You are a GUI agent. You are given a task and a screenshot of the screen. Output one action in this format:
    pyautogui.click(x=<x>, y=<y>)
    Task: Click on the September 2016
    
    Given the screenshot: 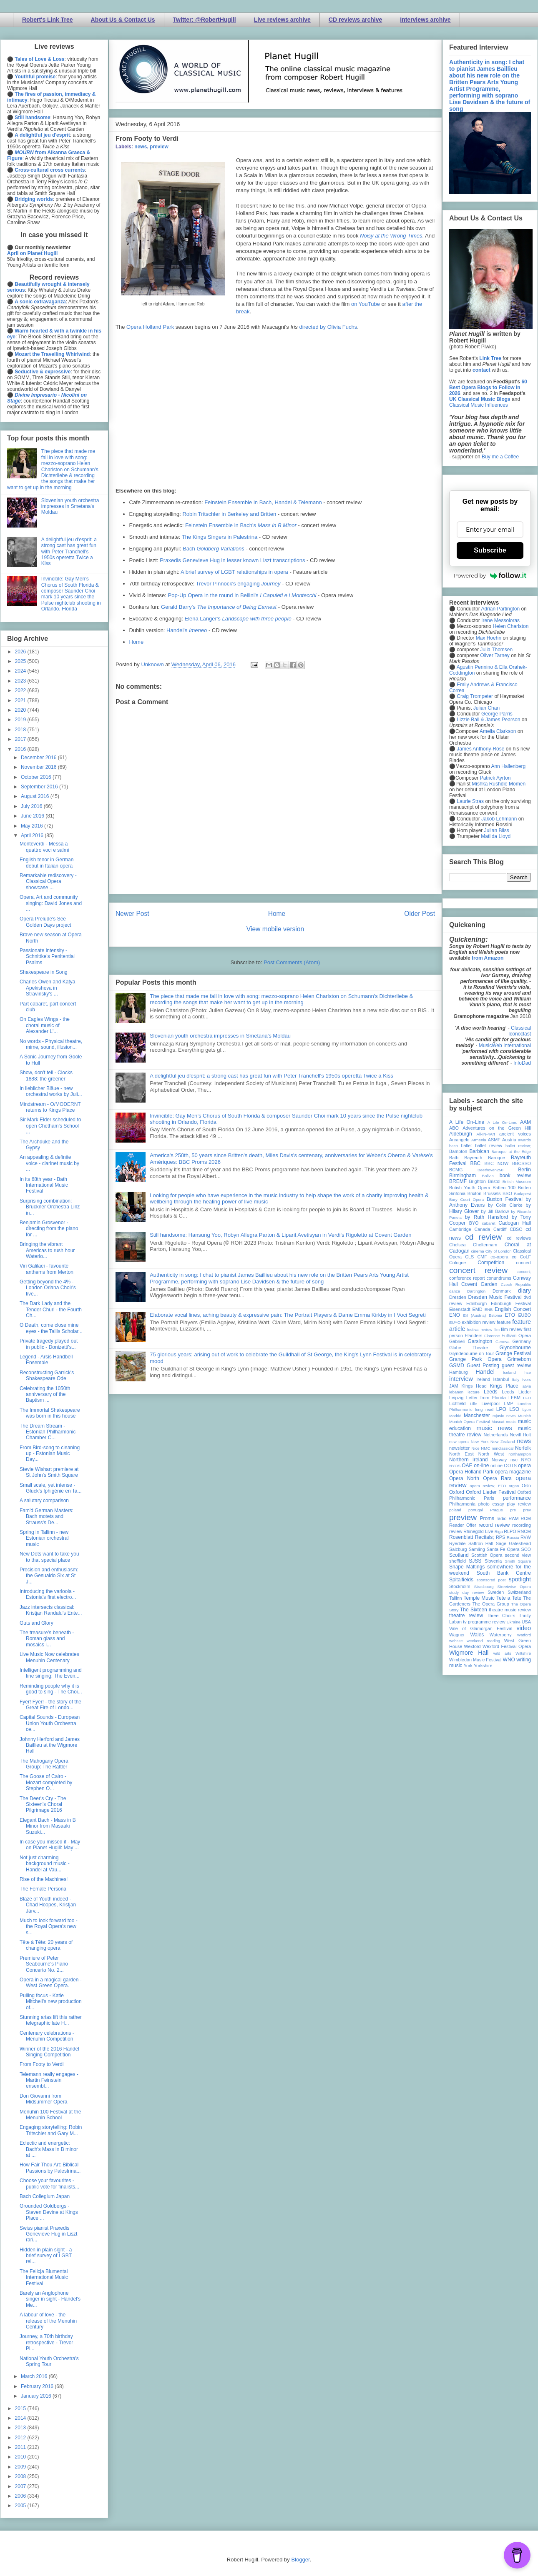 What is the action you would take?
    pyautogui.click(x=40, y=787)
    